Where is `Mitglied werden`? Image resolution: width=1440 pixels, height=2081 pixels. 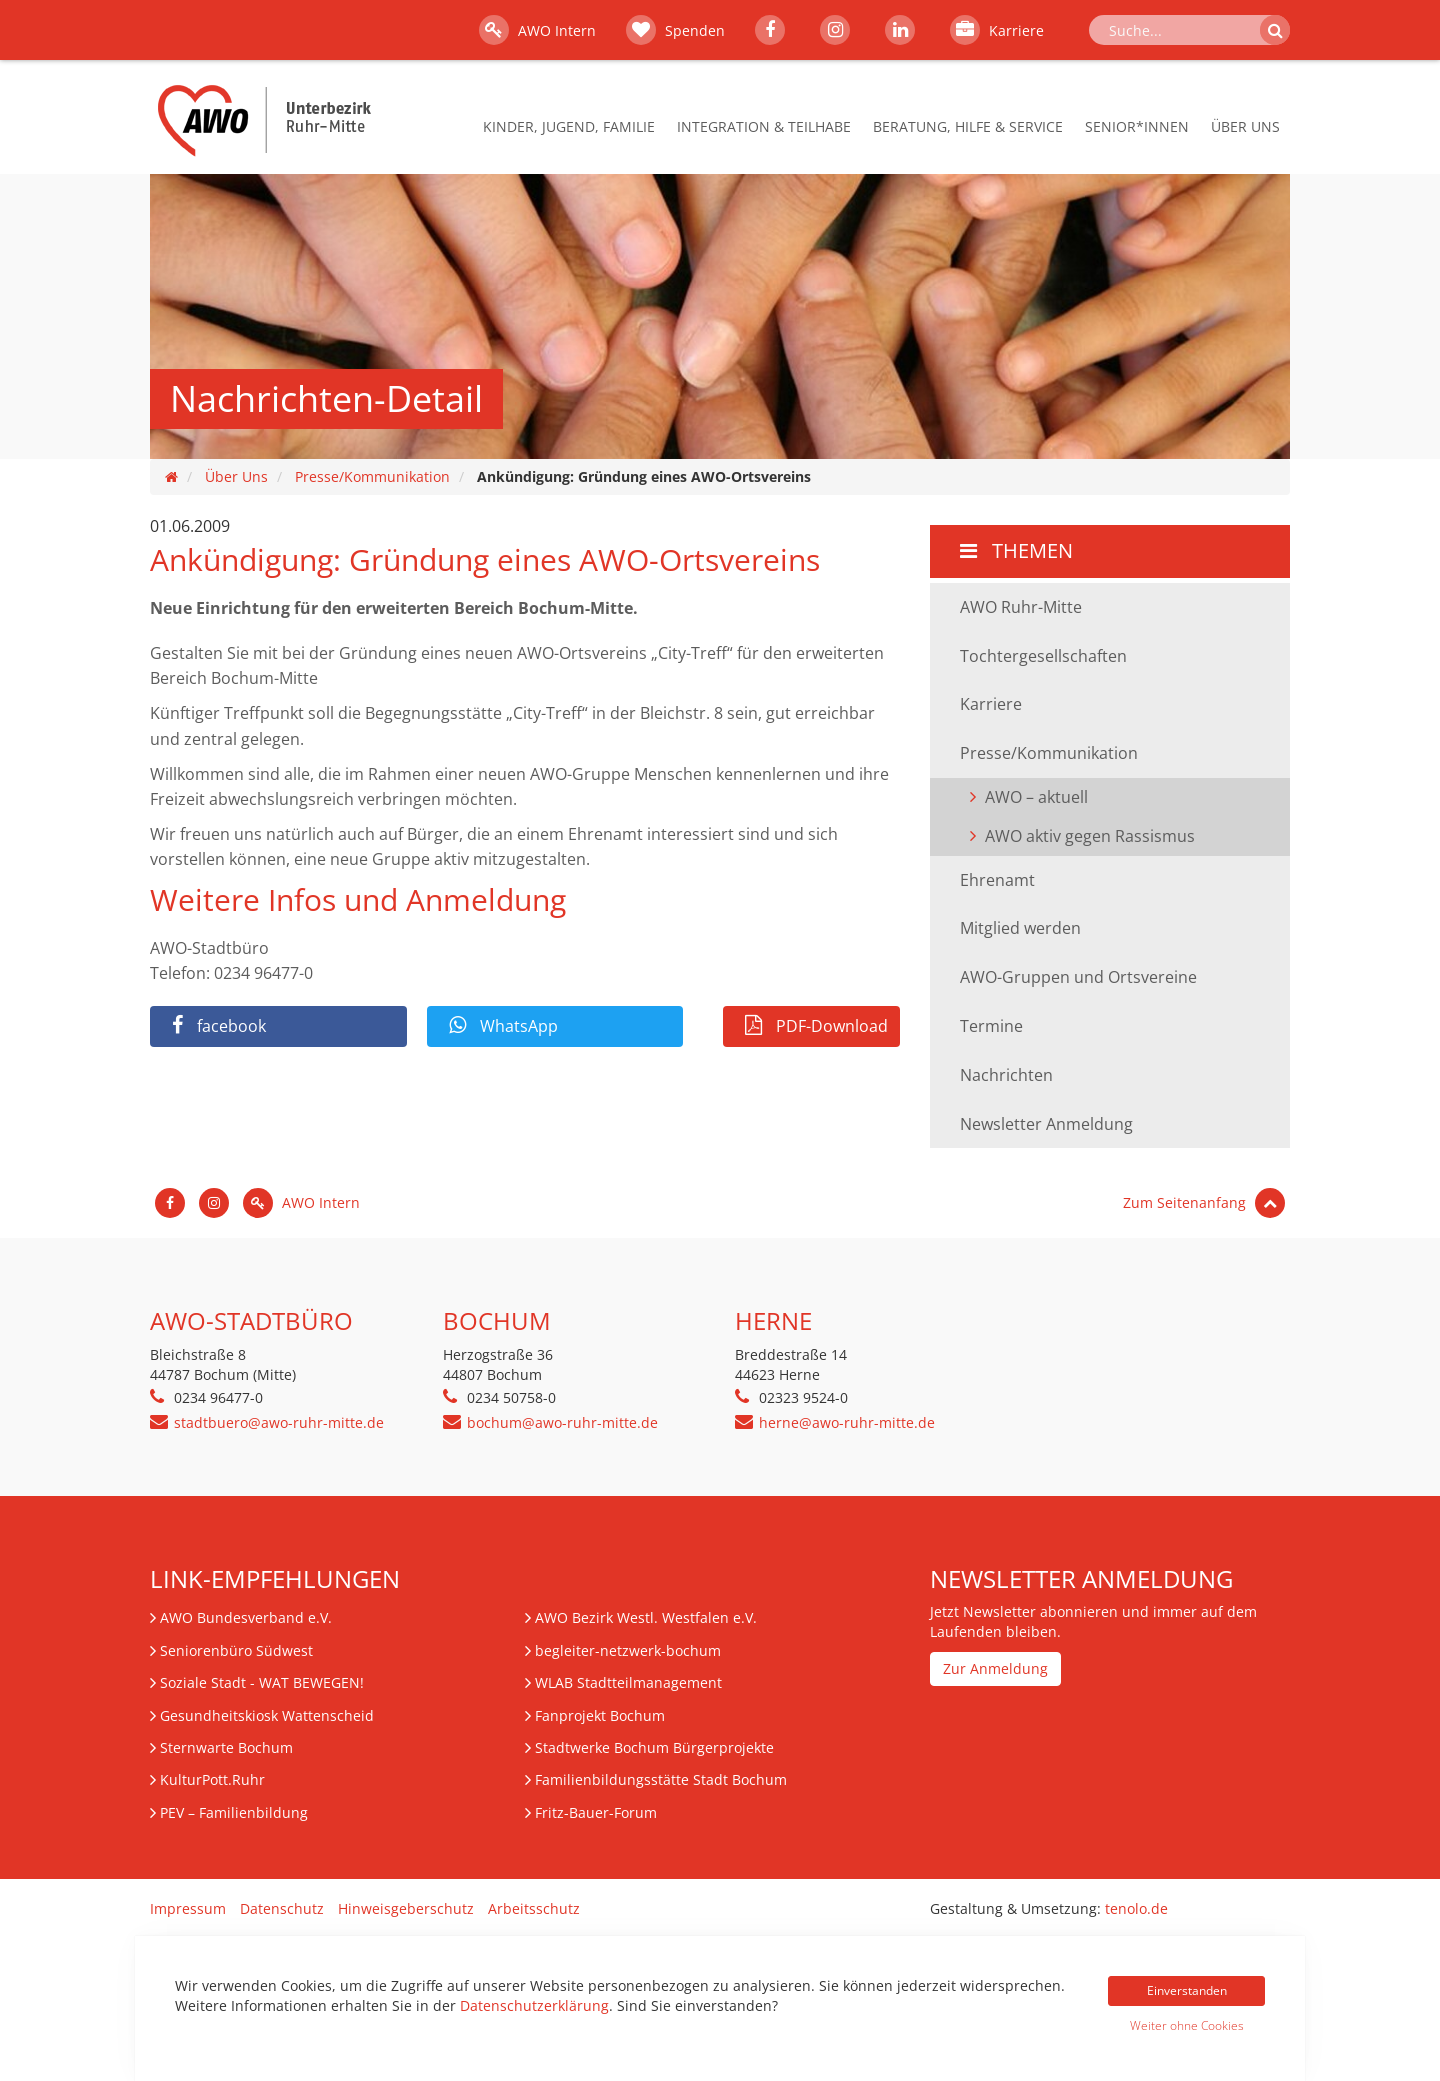
Mitglied werden is located at coordinates (1020, 928).